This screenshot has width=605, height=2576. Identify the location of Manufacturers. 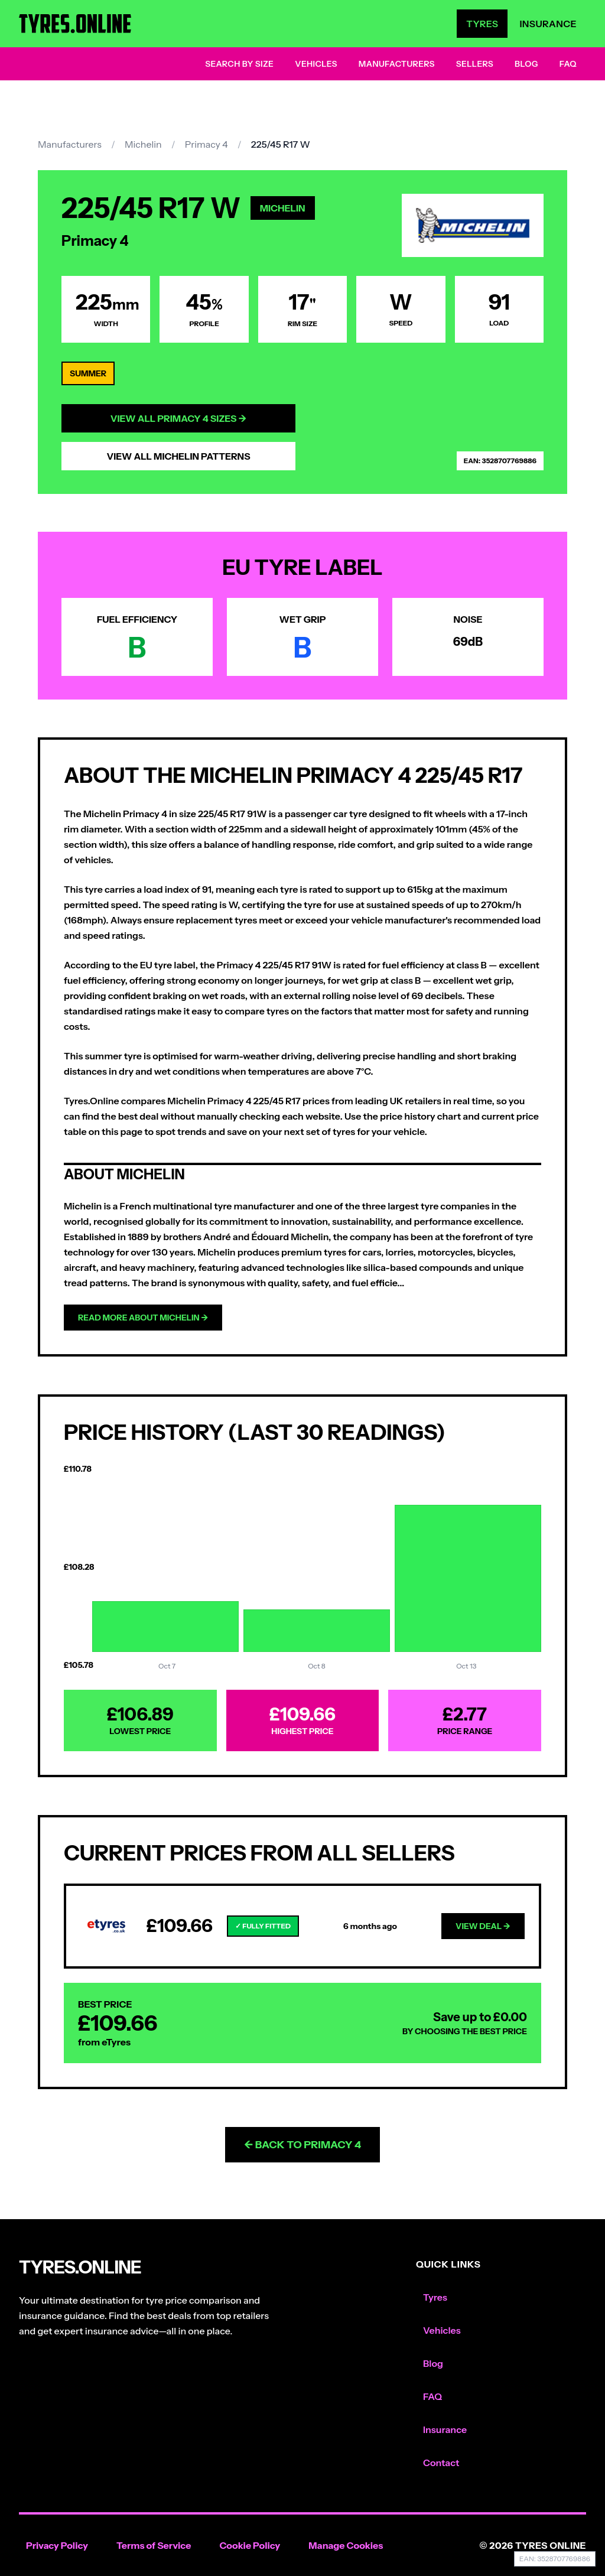
(397, 63).